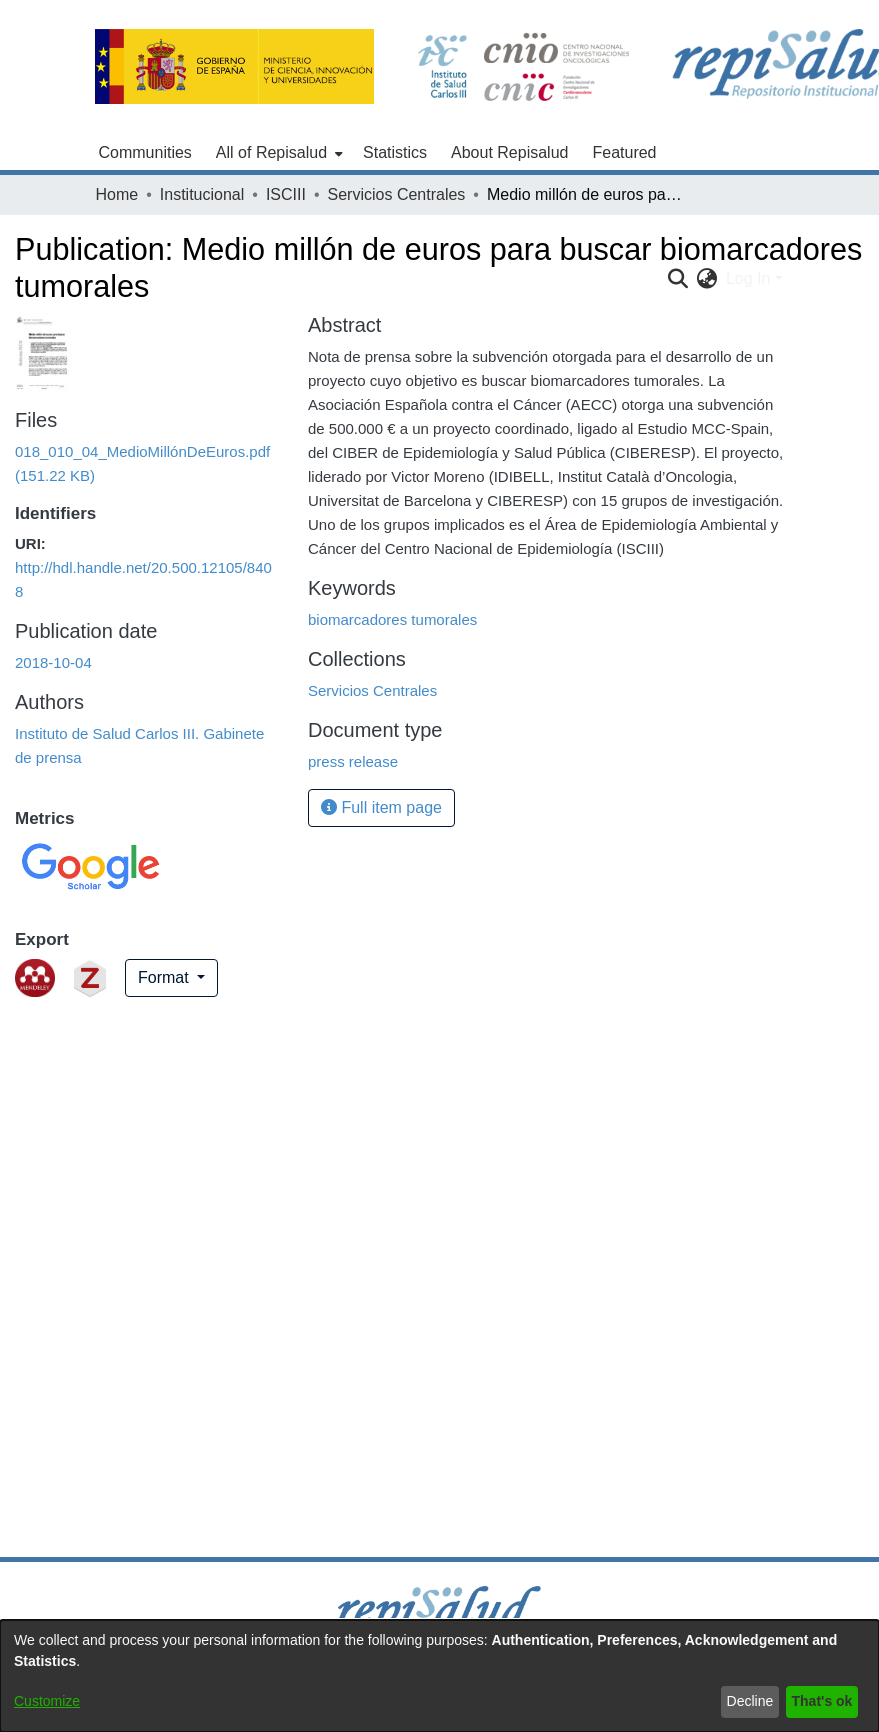  Describe the element at coordinates (165, 977) in the screenshot. I see `Format` at that location.